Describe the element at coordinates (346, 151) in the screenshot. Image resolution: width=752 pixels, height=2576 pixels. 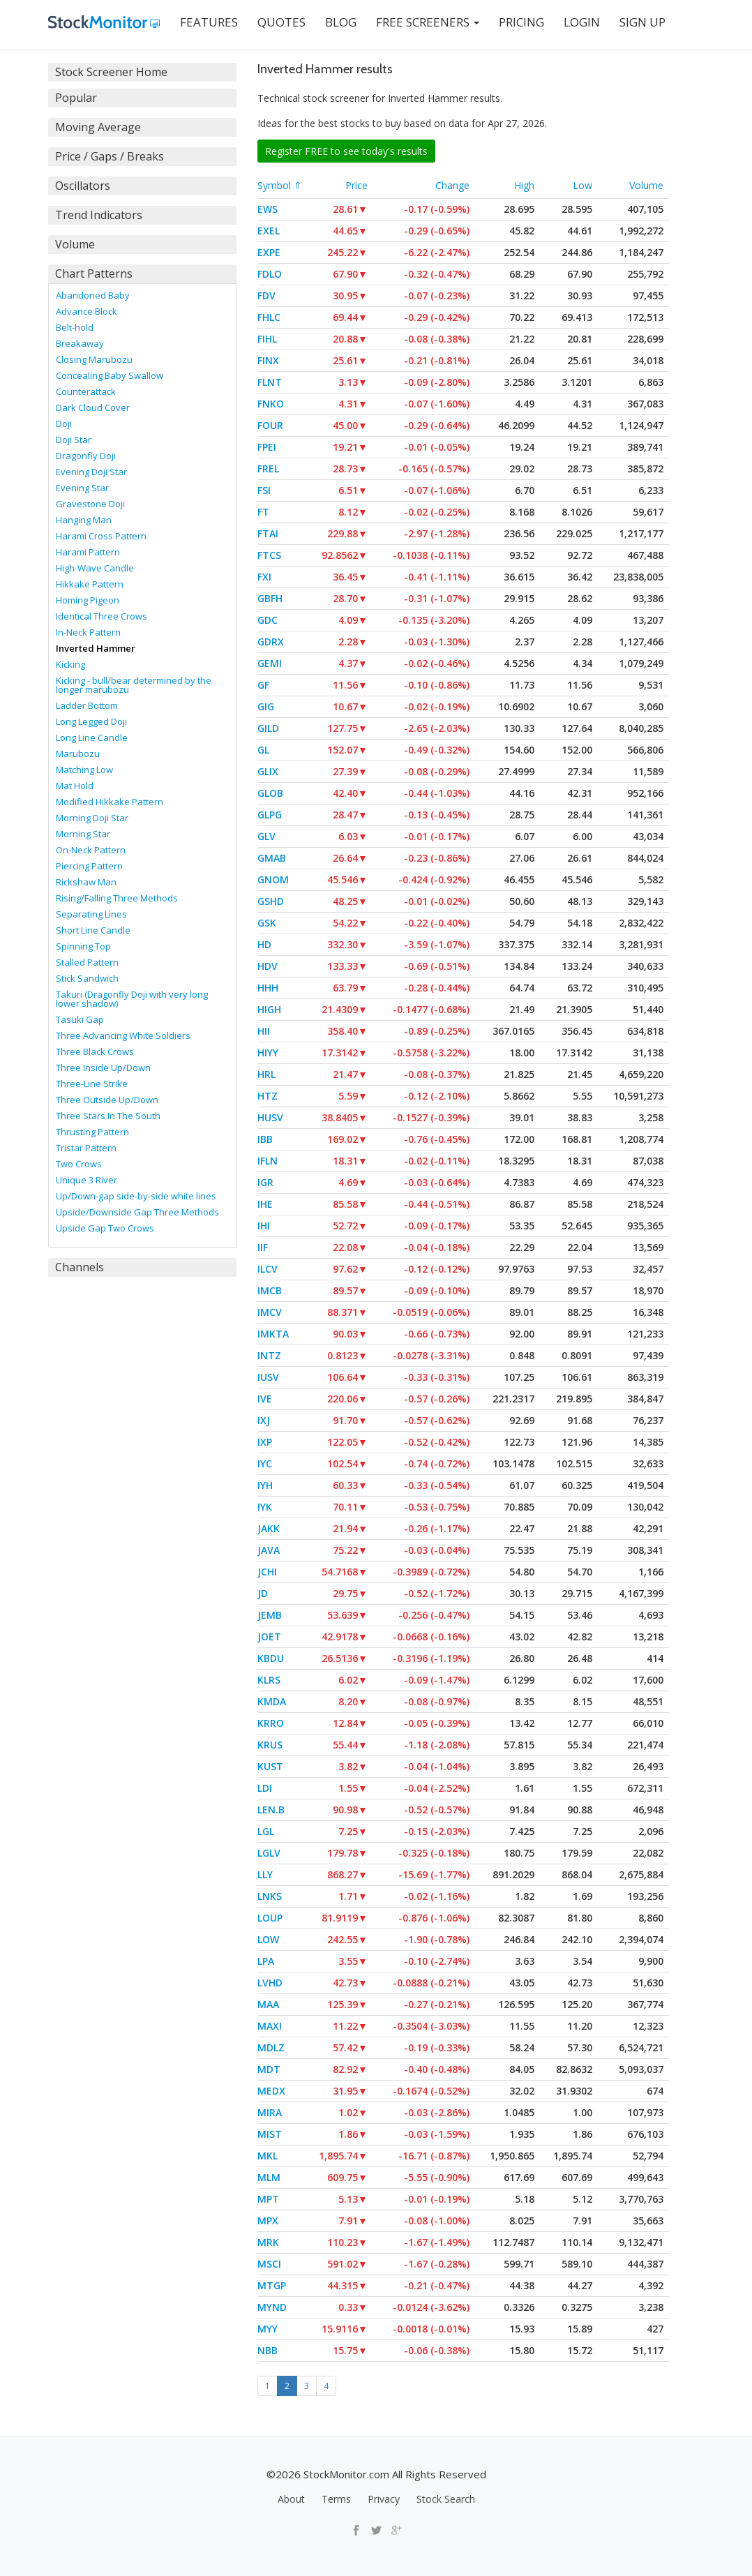
I see `Register FREE to see today's results [button]` at that location.